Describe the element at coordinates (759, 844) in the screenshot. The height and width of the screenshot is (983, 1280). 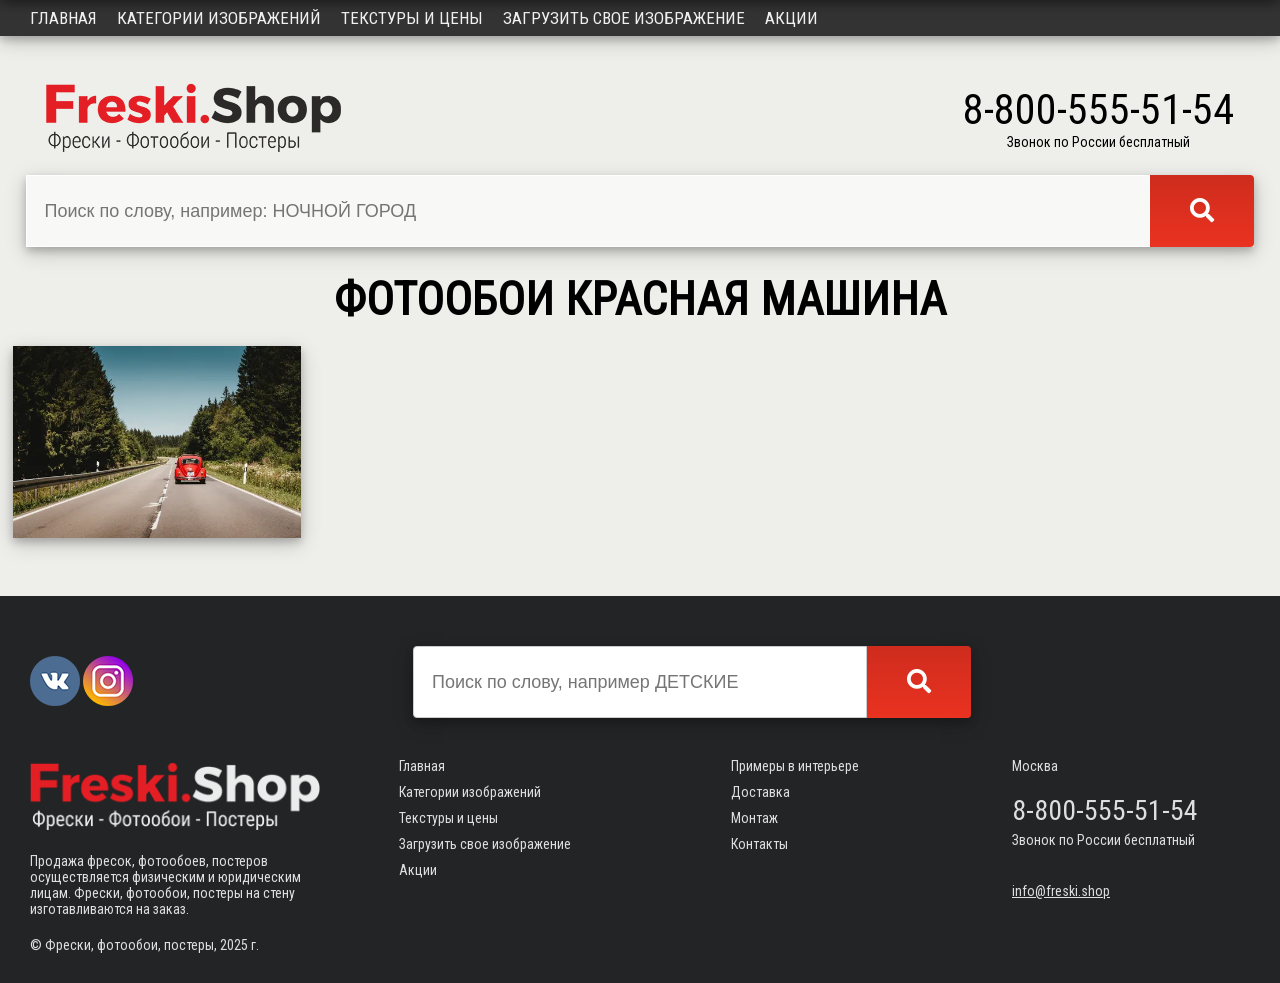
I see `Контакты` at that location.